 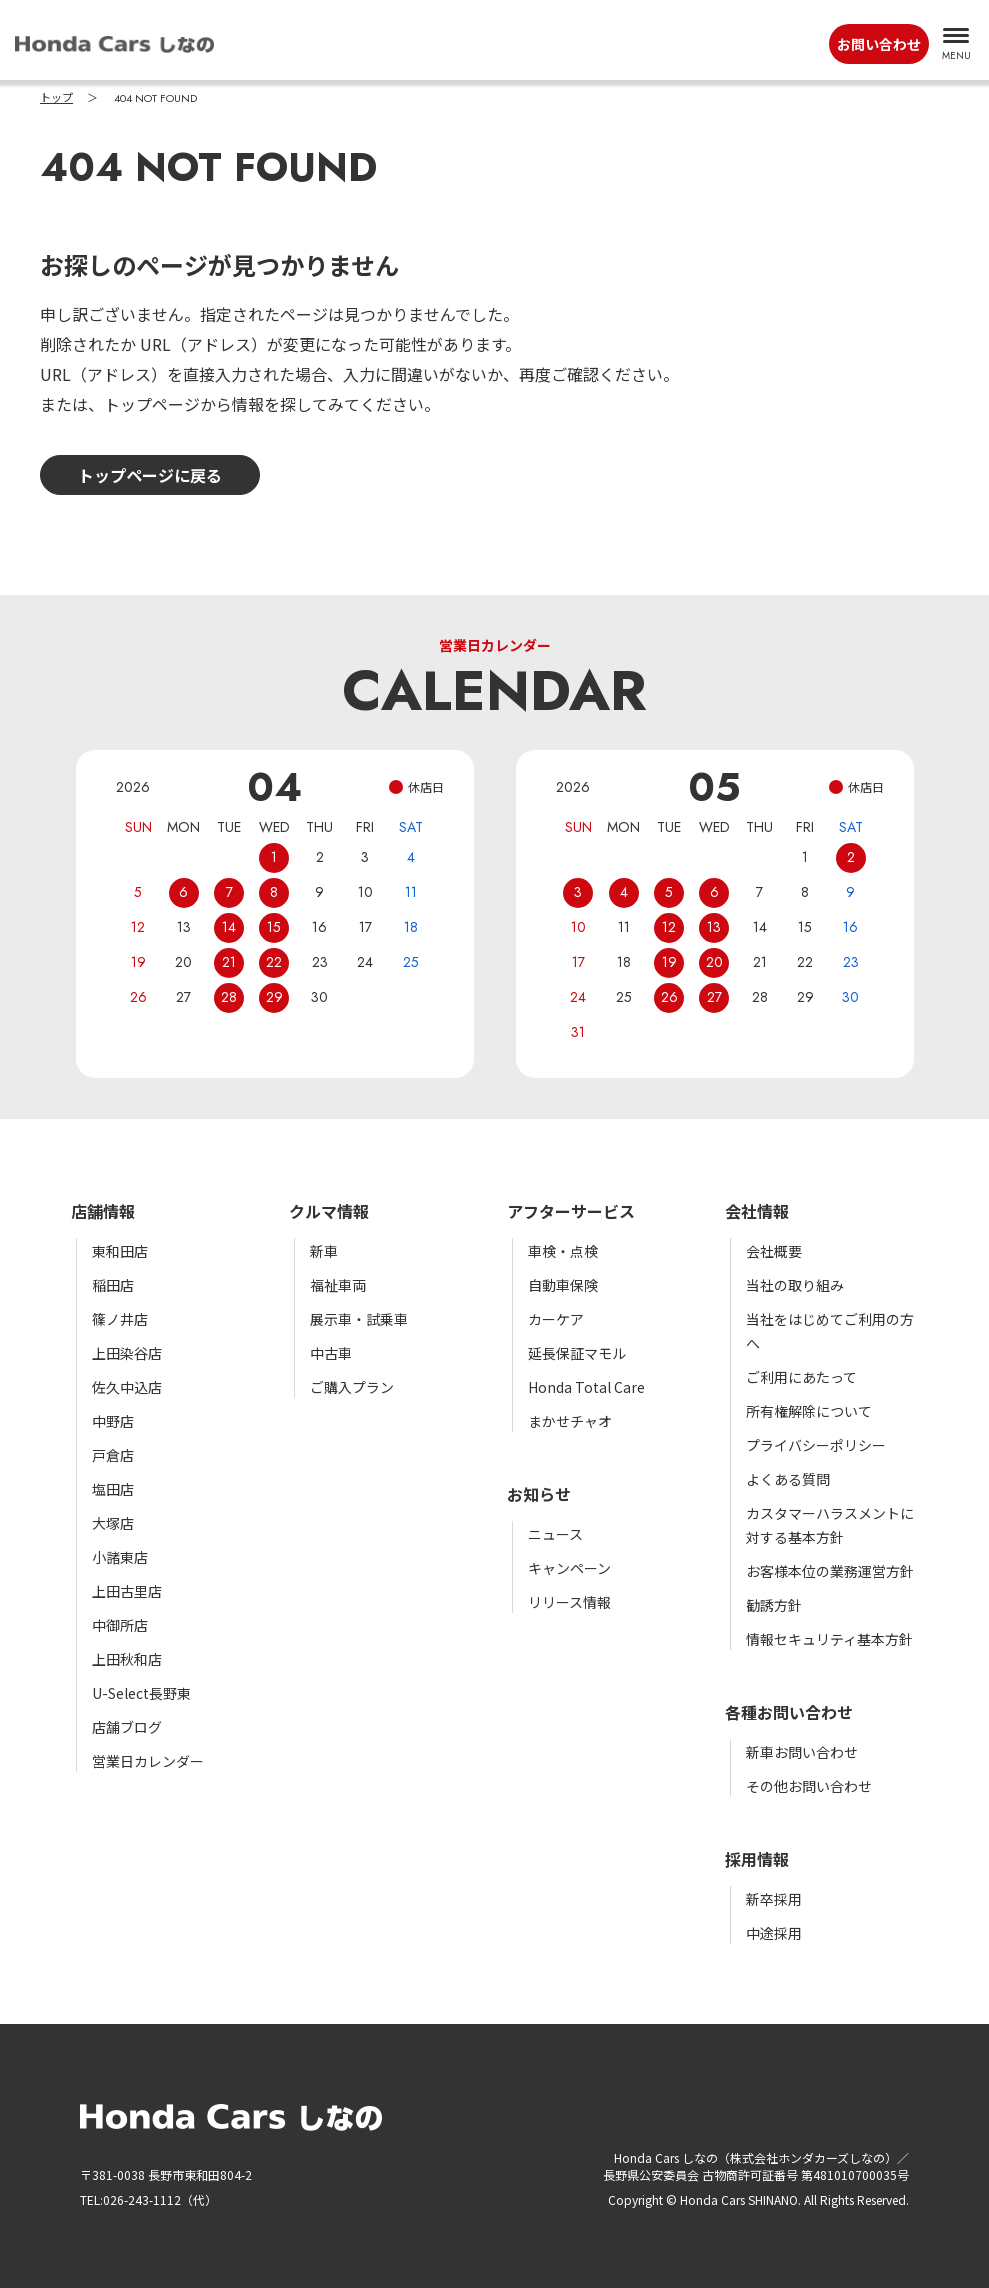 I want to click on 戸倉店, so click(x=113, y=1455).